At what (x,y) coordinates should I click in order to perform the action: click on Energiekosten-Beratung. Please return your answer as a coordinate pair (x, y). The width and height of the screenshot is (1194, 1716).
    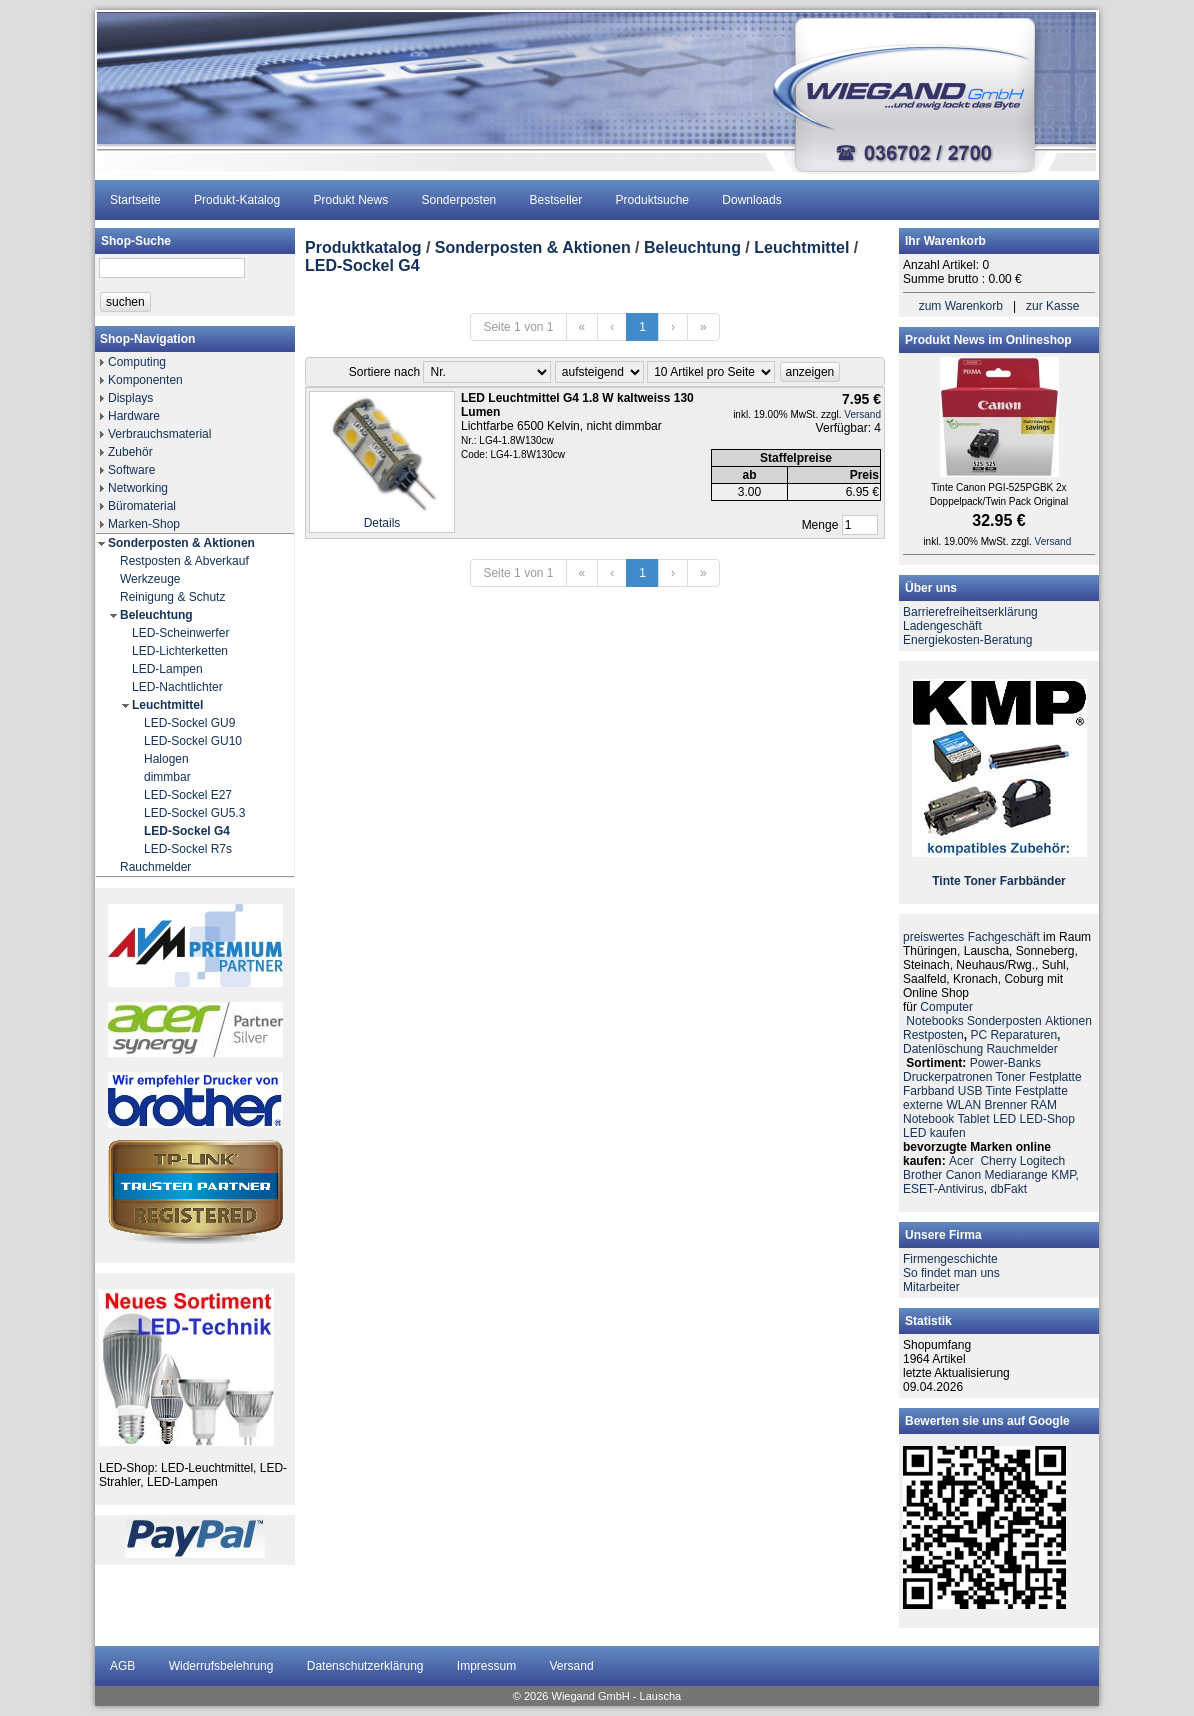
    Looking at the image, I should click on (967, 640).